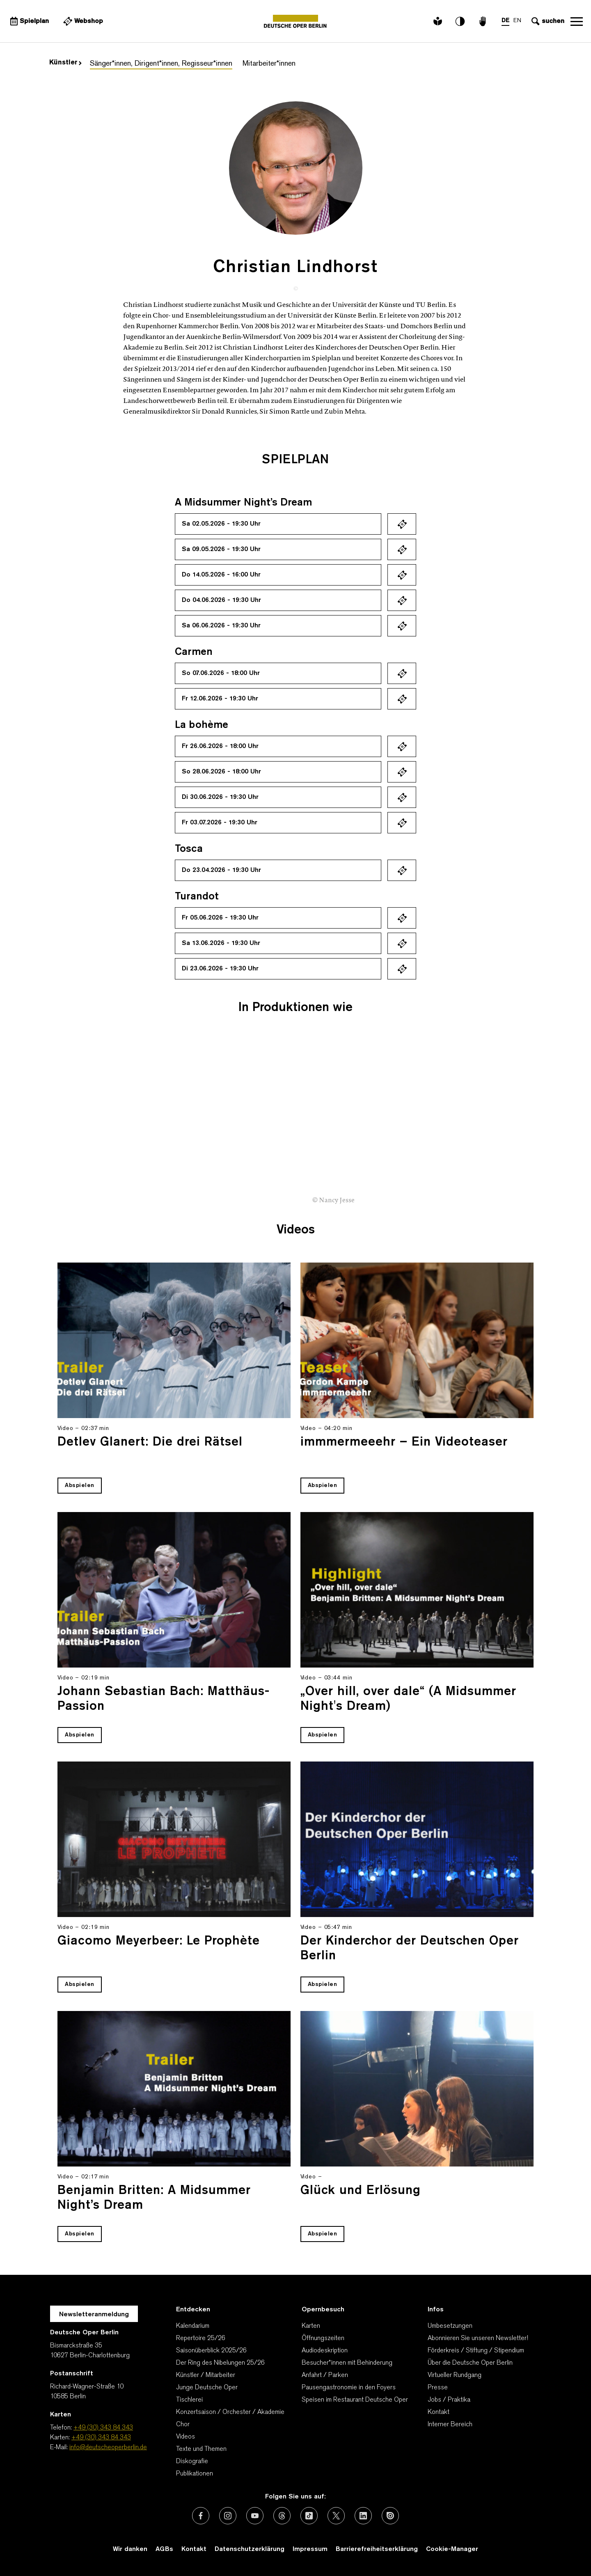 The width and height of the screenshot is (591, 2576). I want to click on Besucher*innen mit Behinderung, so click(347, 2363).